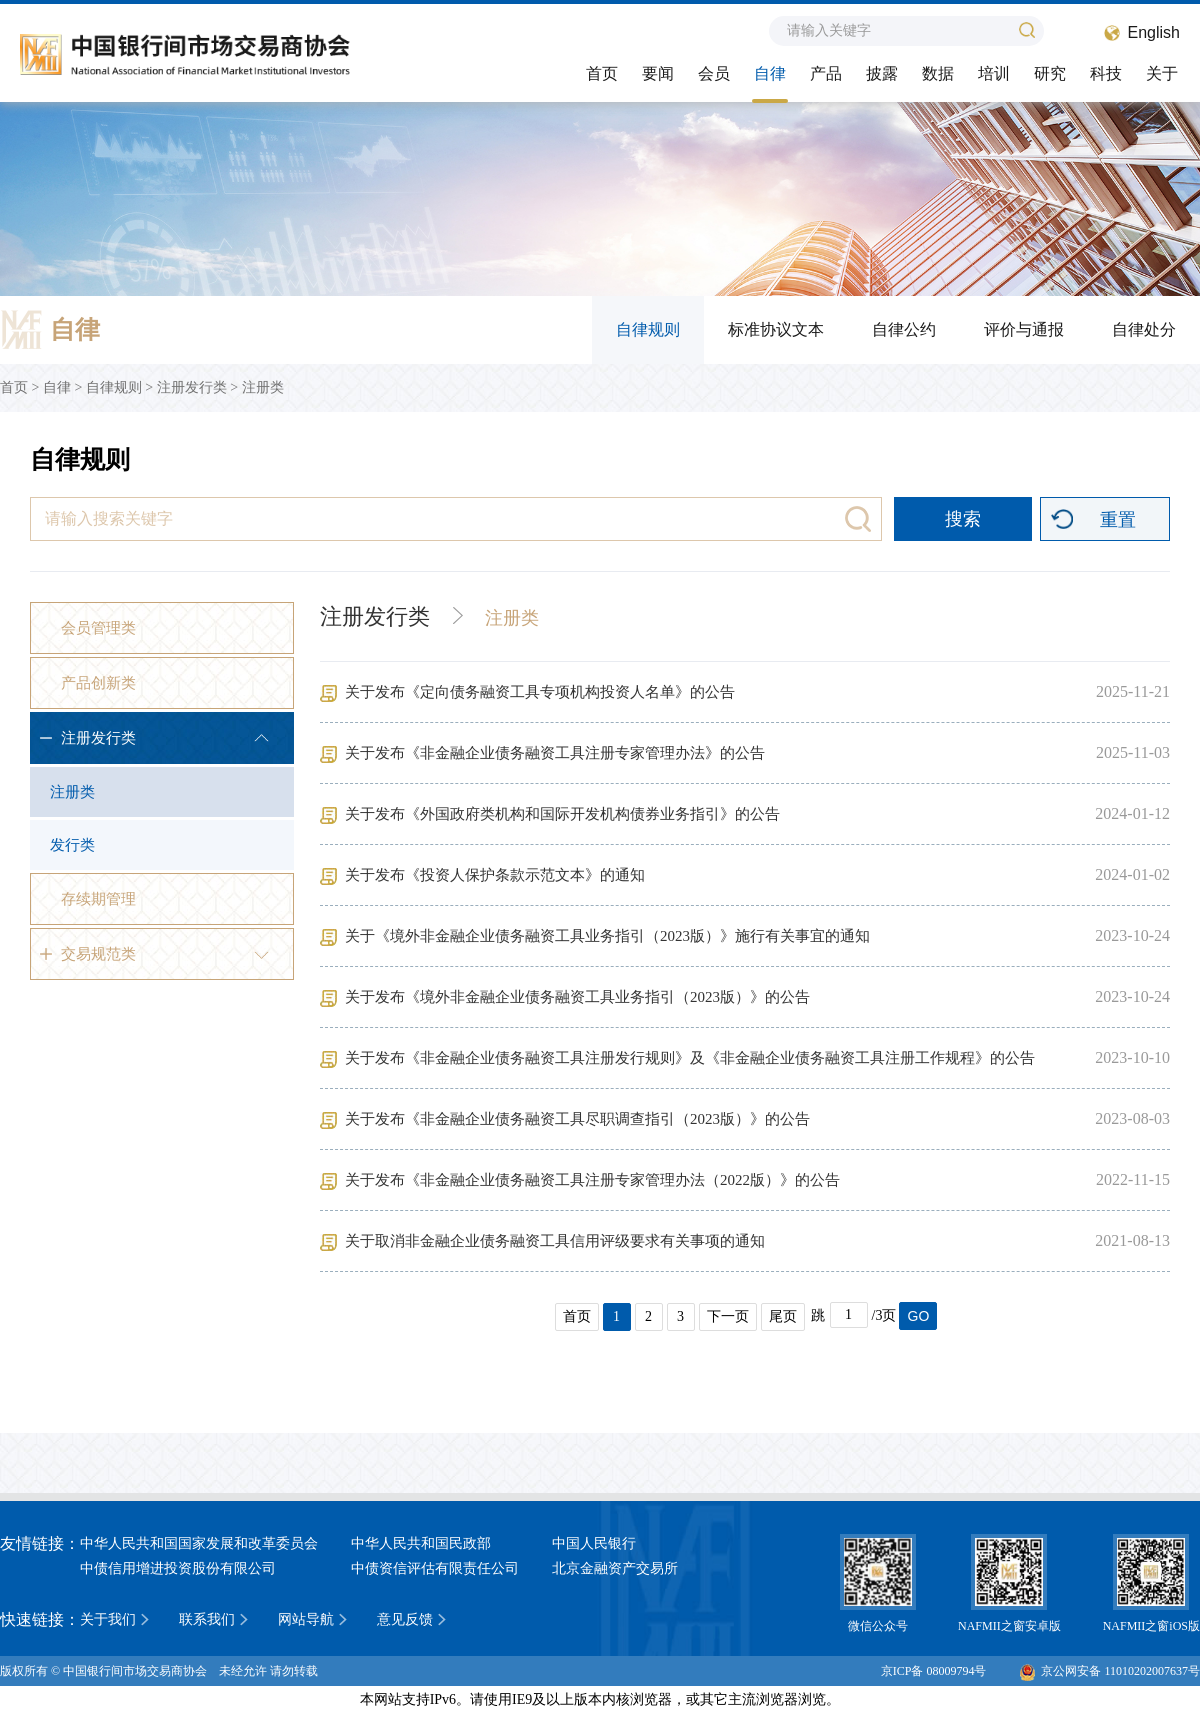 Image resolution: width=1200 pixels, height=1714 pixels. What do you see at coordinates (994, 73) in the screenshot?
I see `培训` at bounding box center [994, 73].